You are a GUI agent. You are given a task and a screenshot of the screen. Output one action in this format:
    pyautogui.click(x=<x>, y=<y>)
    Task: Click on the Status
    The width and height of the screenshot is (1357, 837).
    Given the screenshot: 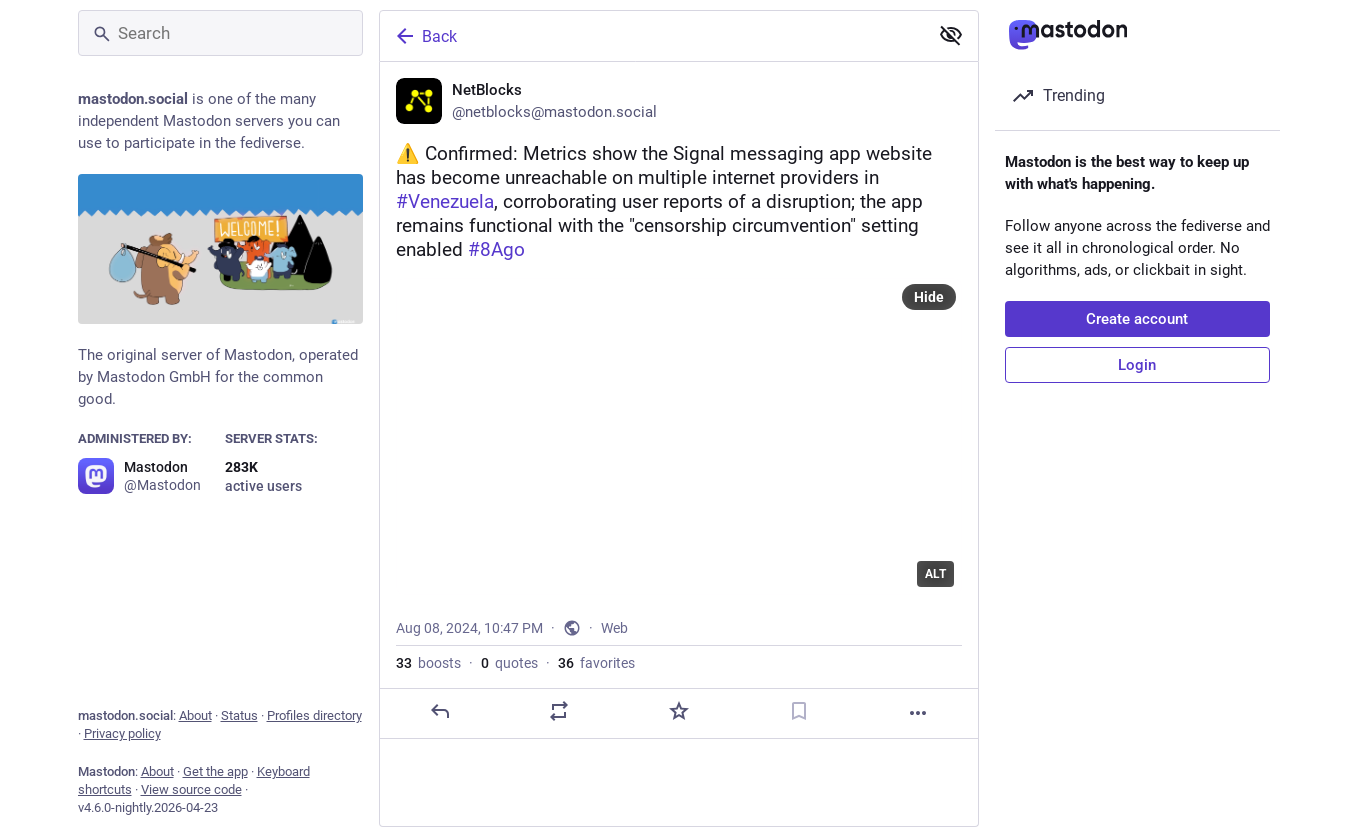 What is the action you would take?
    pyautogui.click(x=239, y=715)
    